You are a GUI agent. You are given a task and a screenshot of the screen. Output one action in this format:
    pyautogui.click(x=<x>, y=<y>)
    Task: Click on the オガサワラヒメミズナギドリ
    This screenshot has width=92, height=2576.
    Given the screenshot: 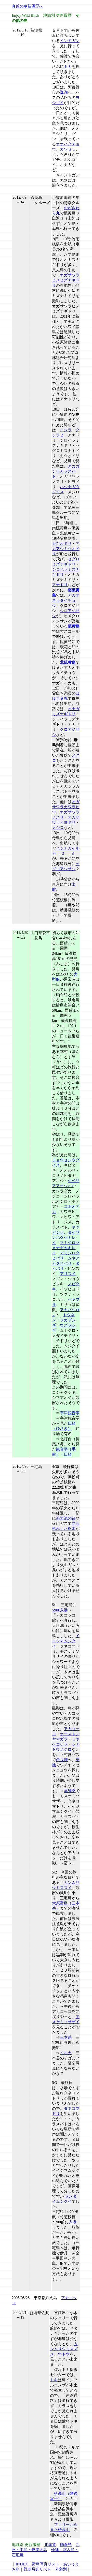 What is the action you would take?
    pyautogui.click(x=65, y=280)
    